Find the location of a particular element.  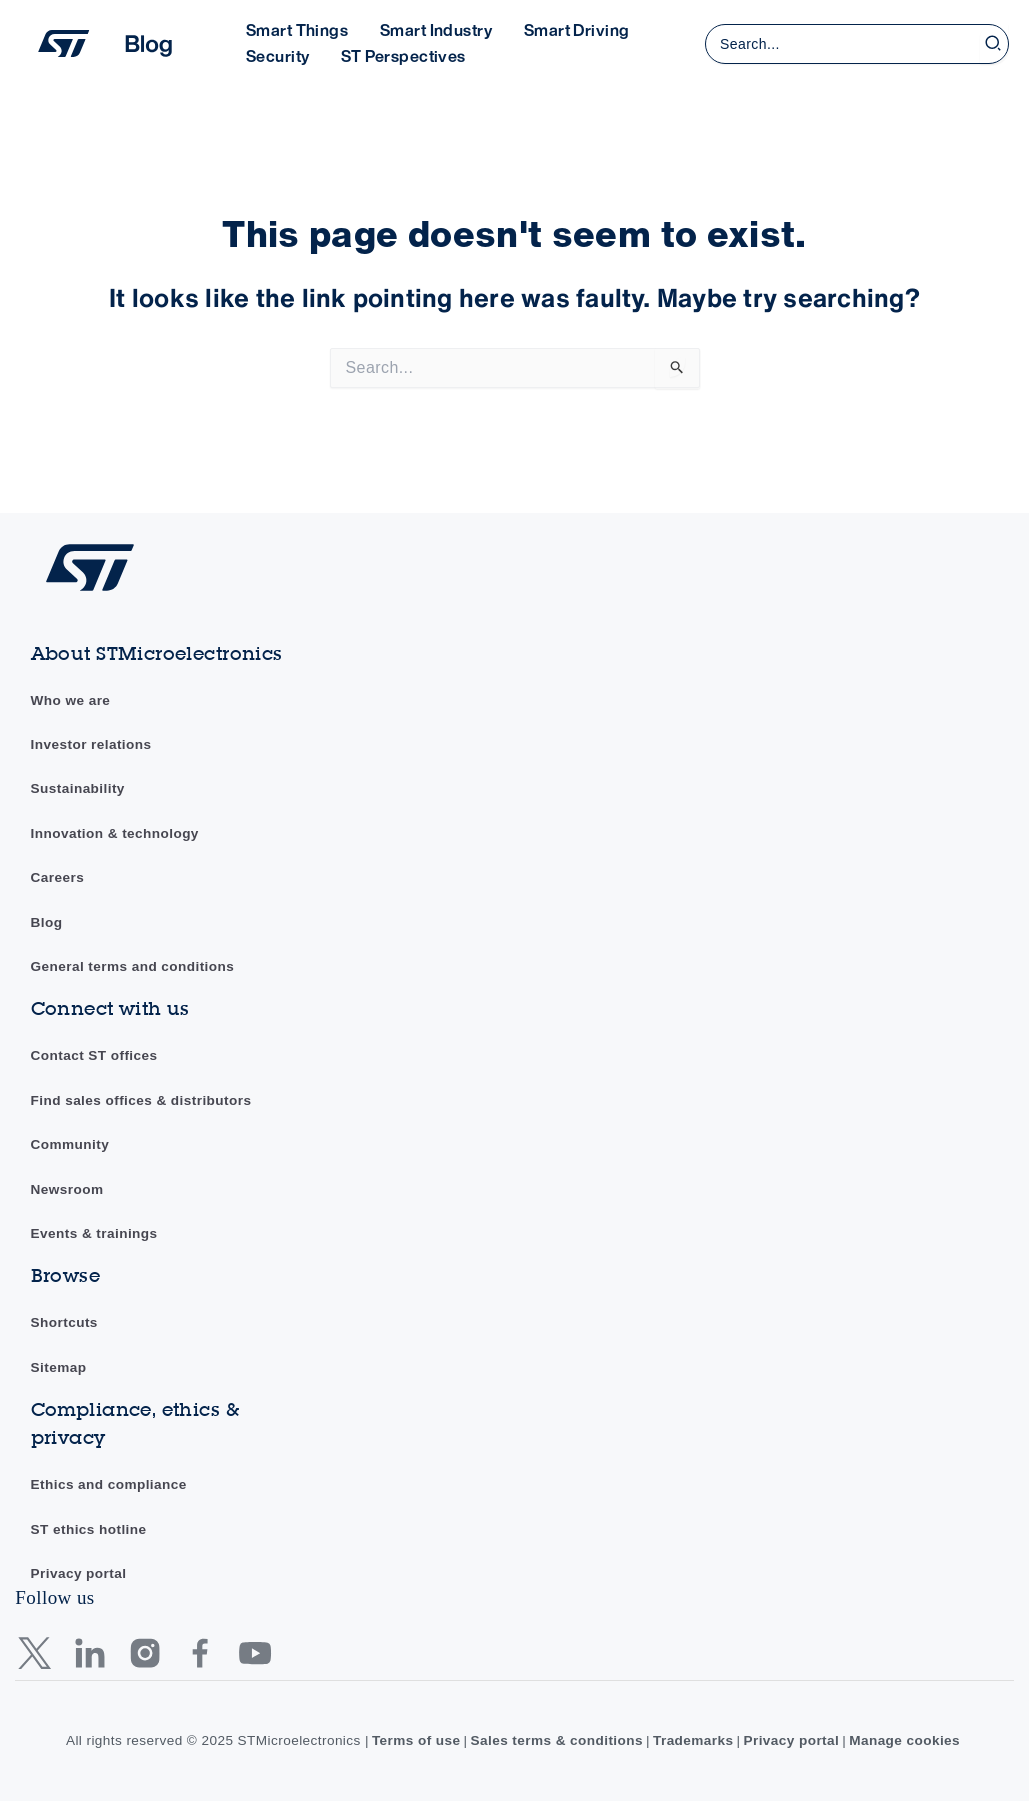

Privacy portal is located at coordinates (79, 1573).